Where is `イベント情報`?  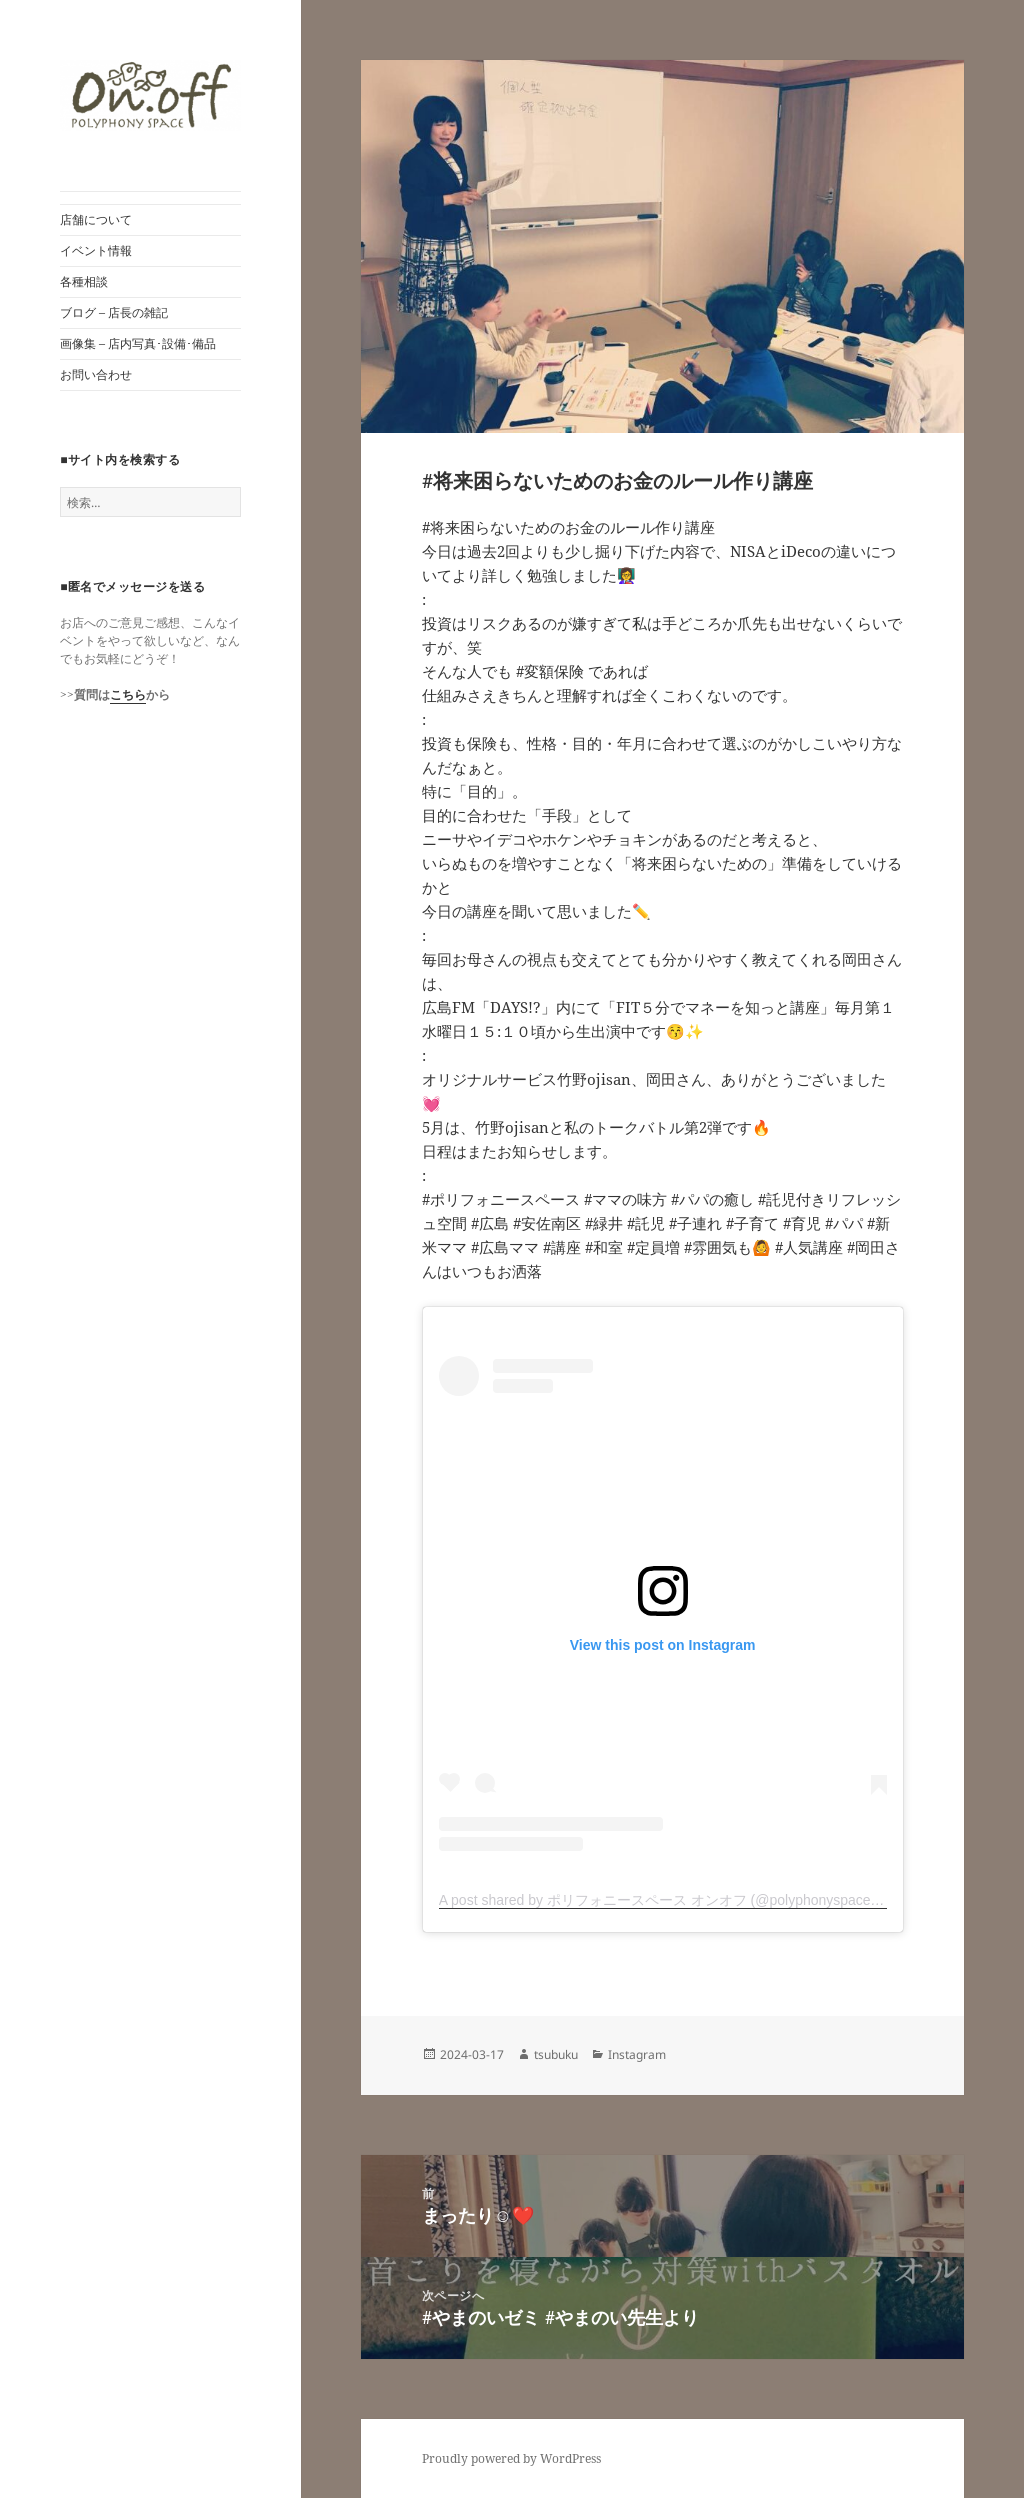
イベント情報 is located at coordinates (96, 250).